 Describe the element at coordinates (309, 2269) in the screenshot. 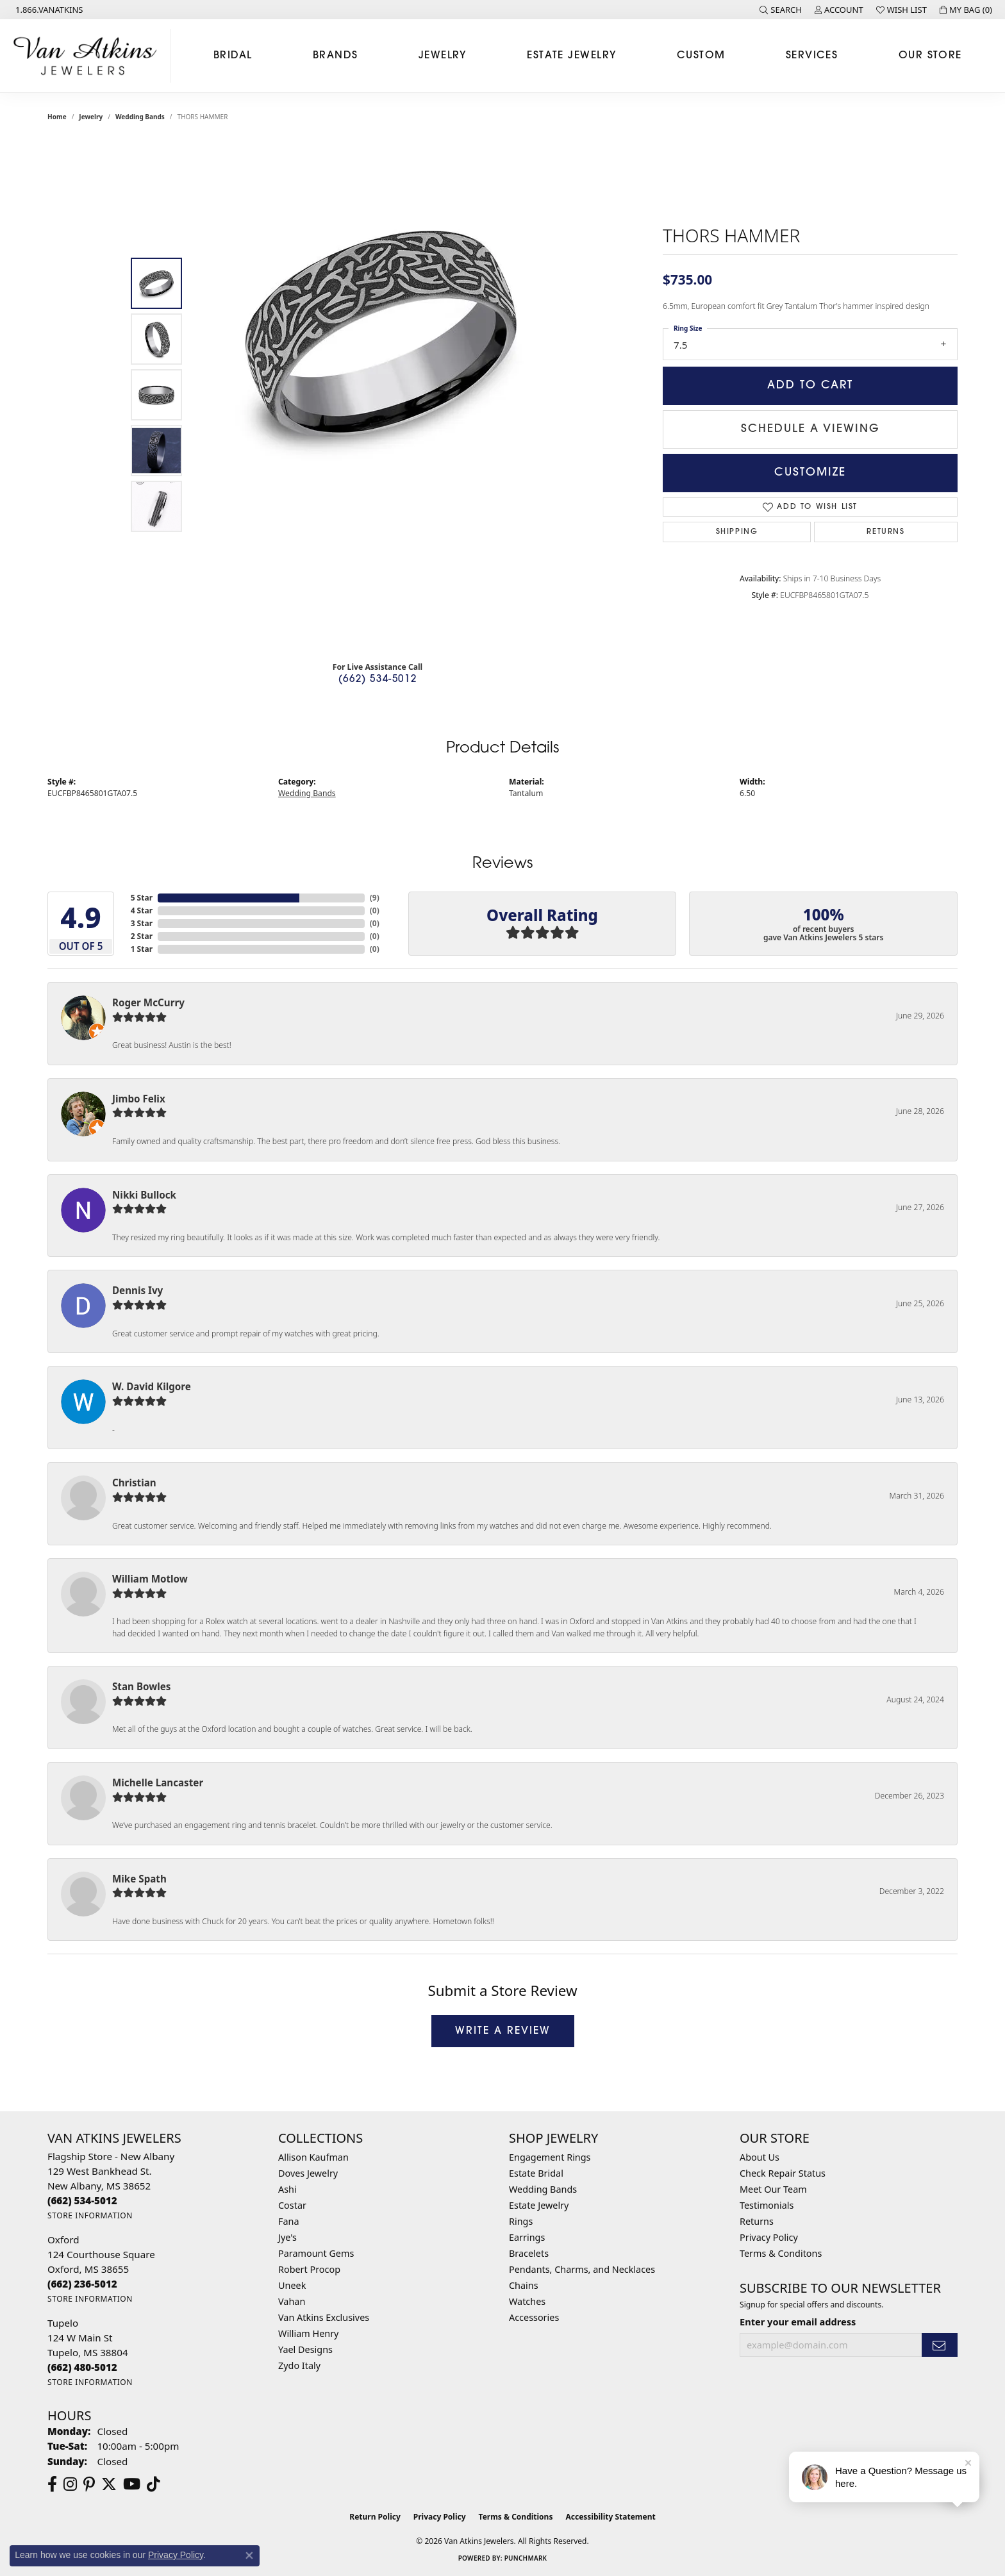

I see `Robert Procop [menuitem]` at that location.